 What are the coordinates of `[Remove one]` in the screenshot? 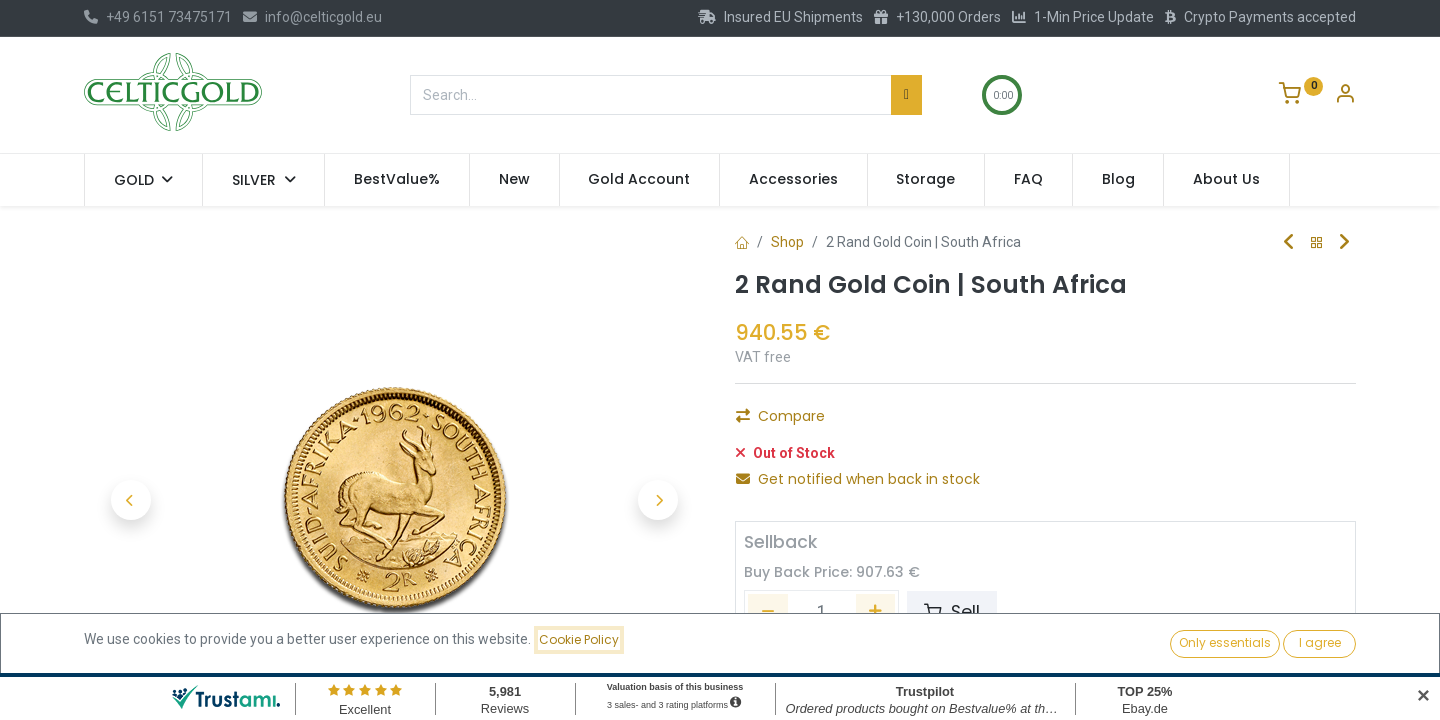 It's located at (768, 612).